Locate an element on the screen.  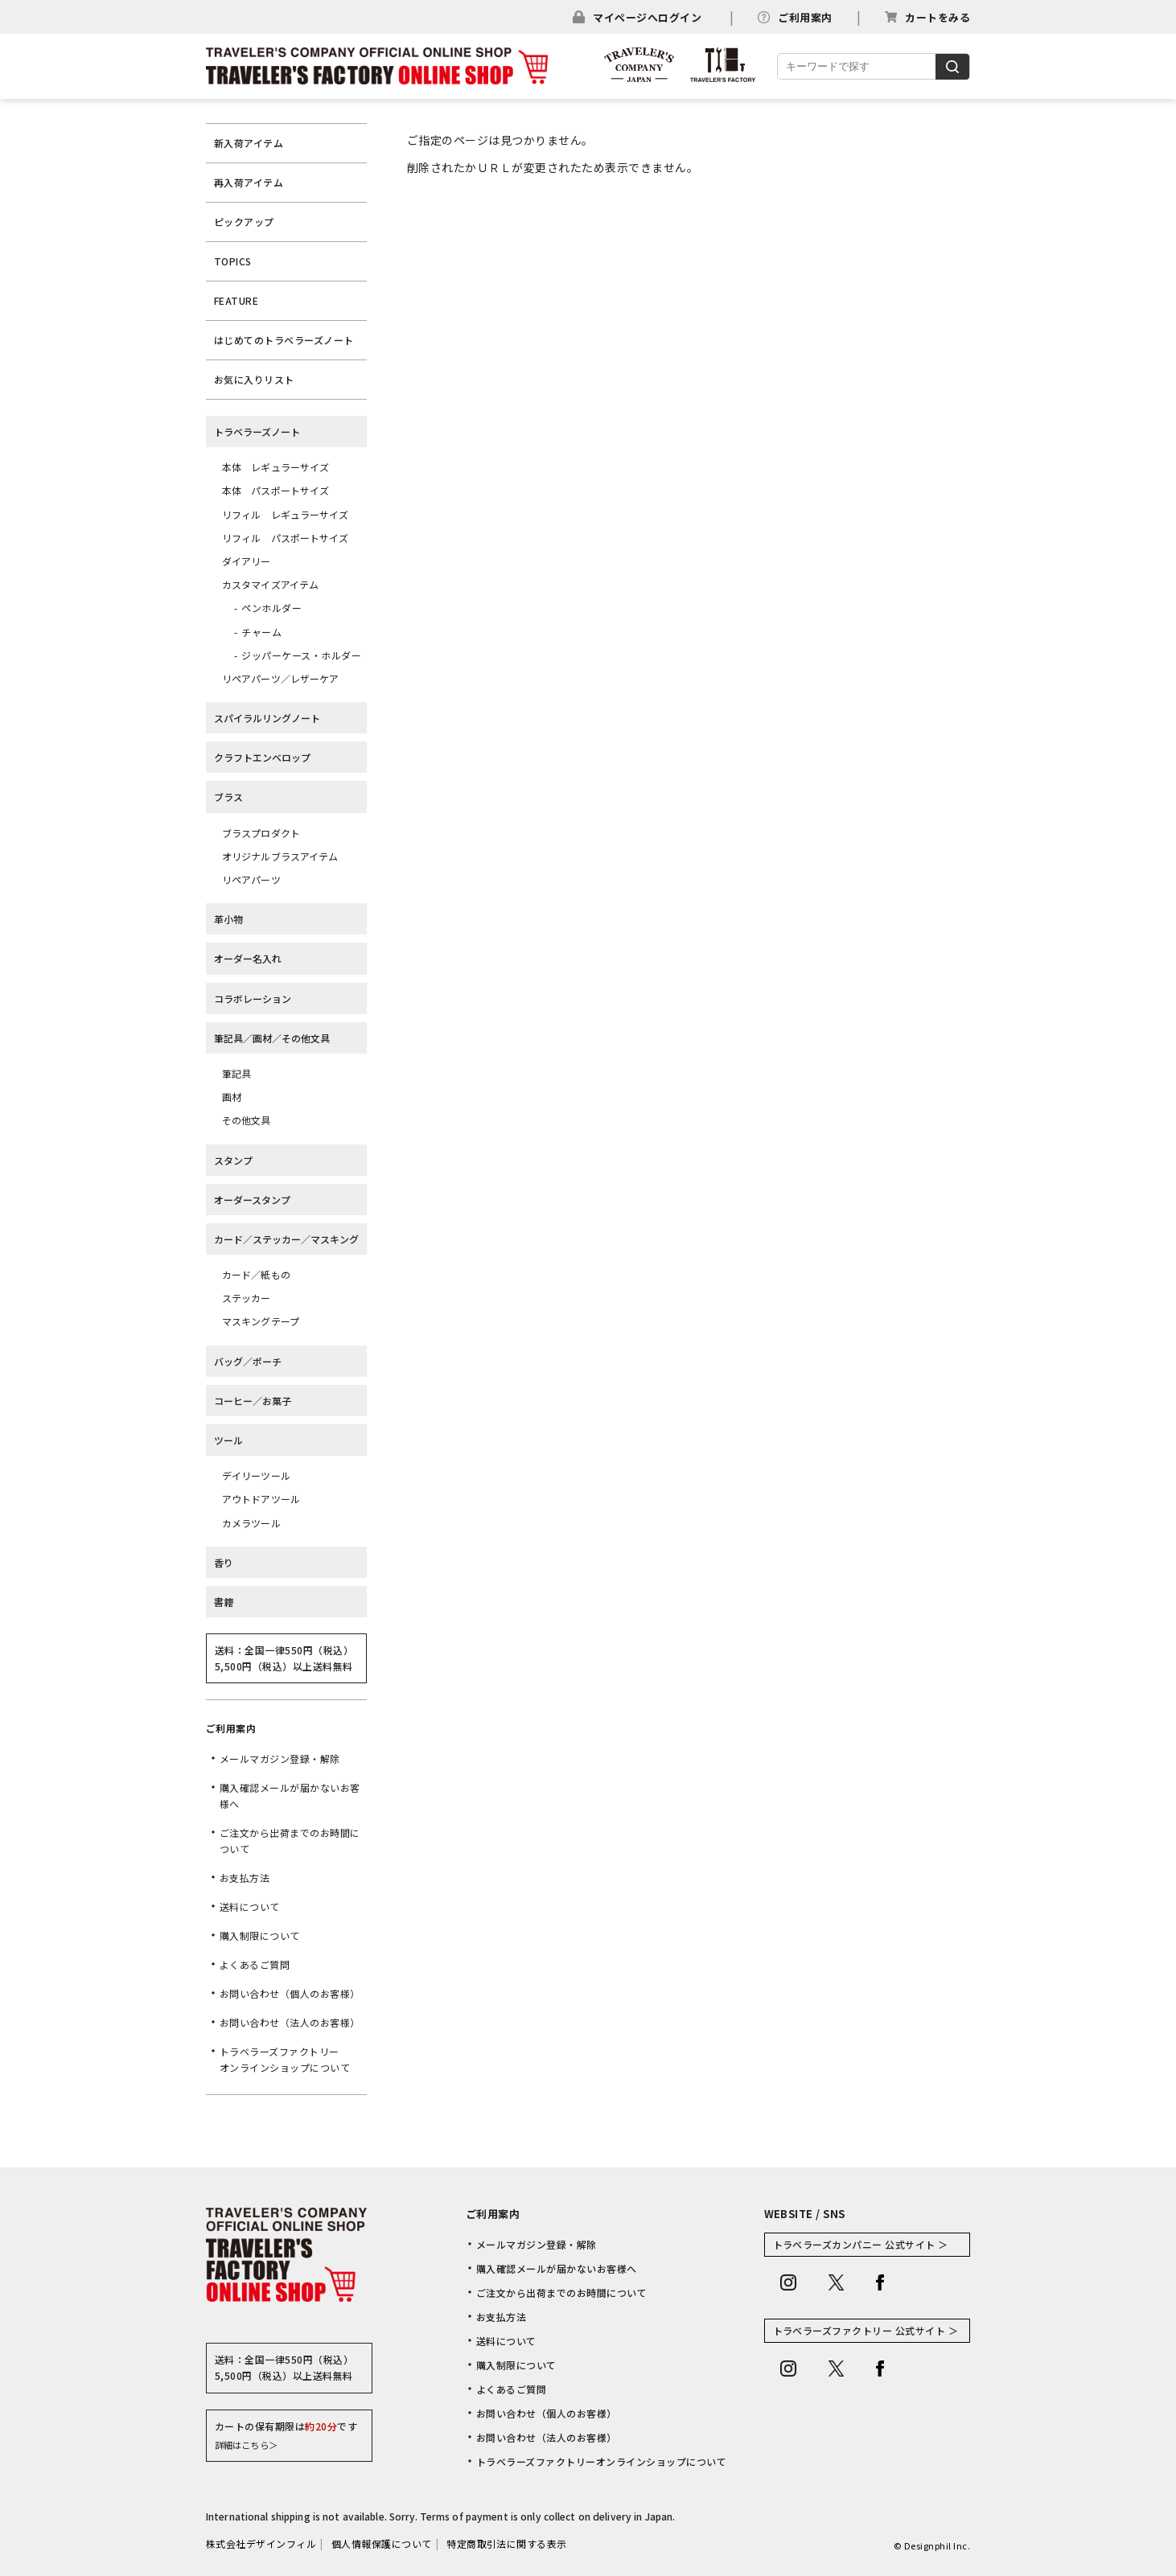
香り is located at coordinates (223, 1562).